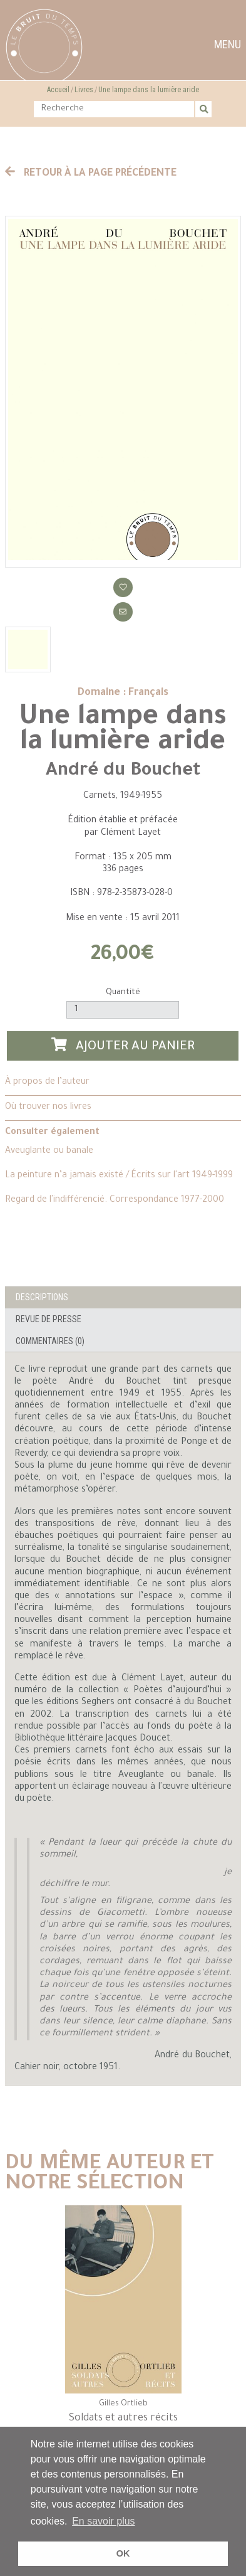 Image resolution: width=246 pixels, height=2576 pixels. What do you see at coordinates (48, 1108) in the screenshot?
I see `Où trouver nos livres` at bounding box center [48, 1108].